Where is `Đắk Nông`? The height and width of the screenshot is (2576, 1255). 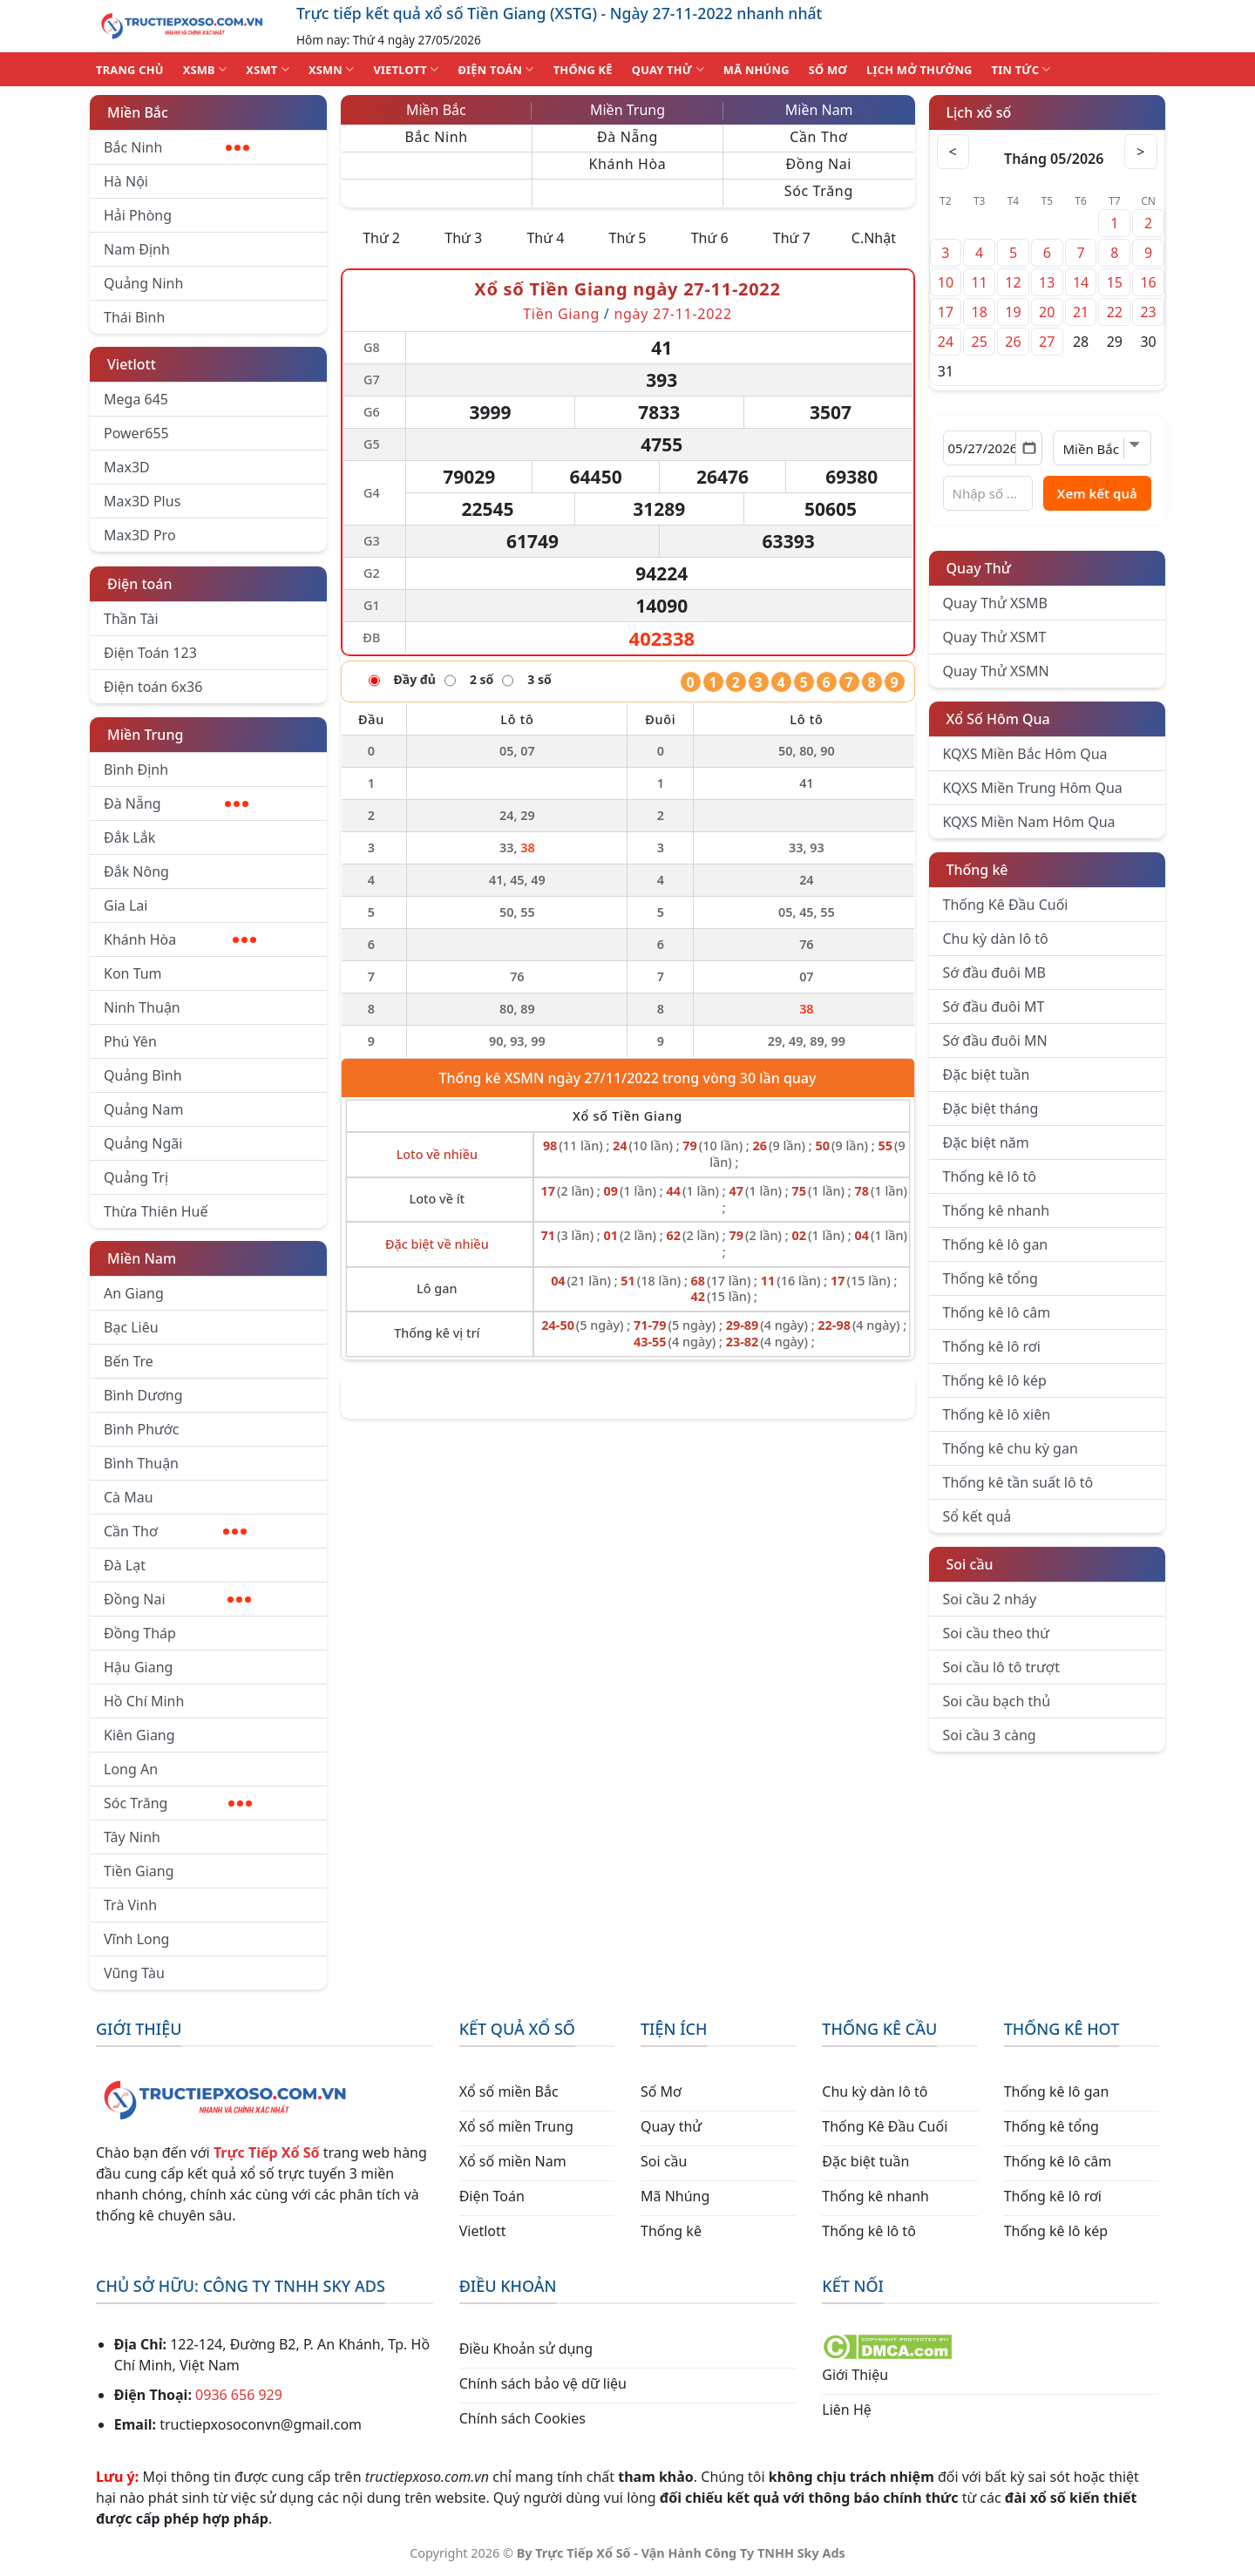 Đắk Nông is located at coordinates (136, 871).